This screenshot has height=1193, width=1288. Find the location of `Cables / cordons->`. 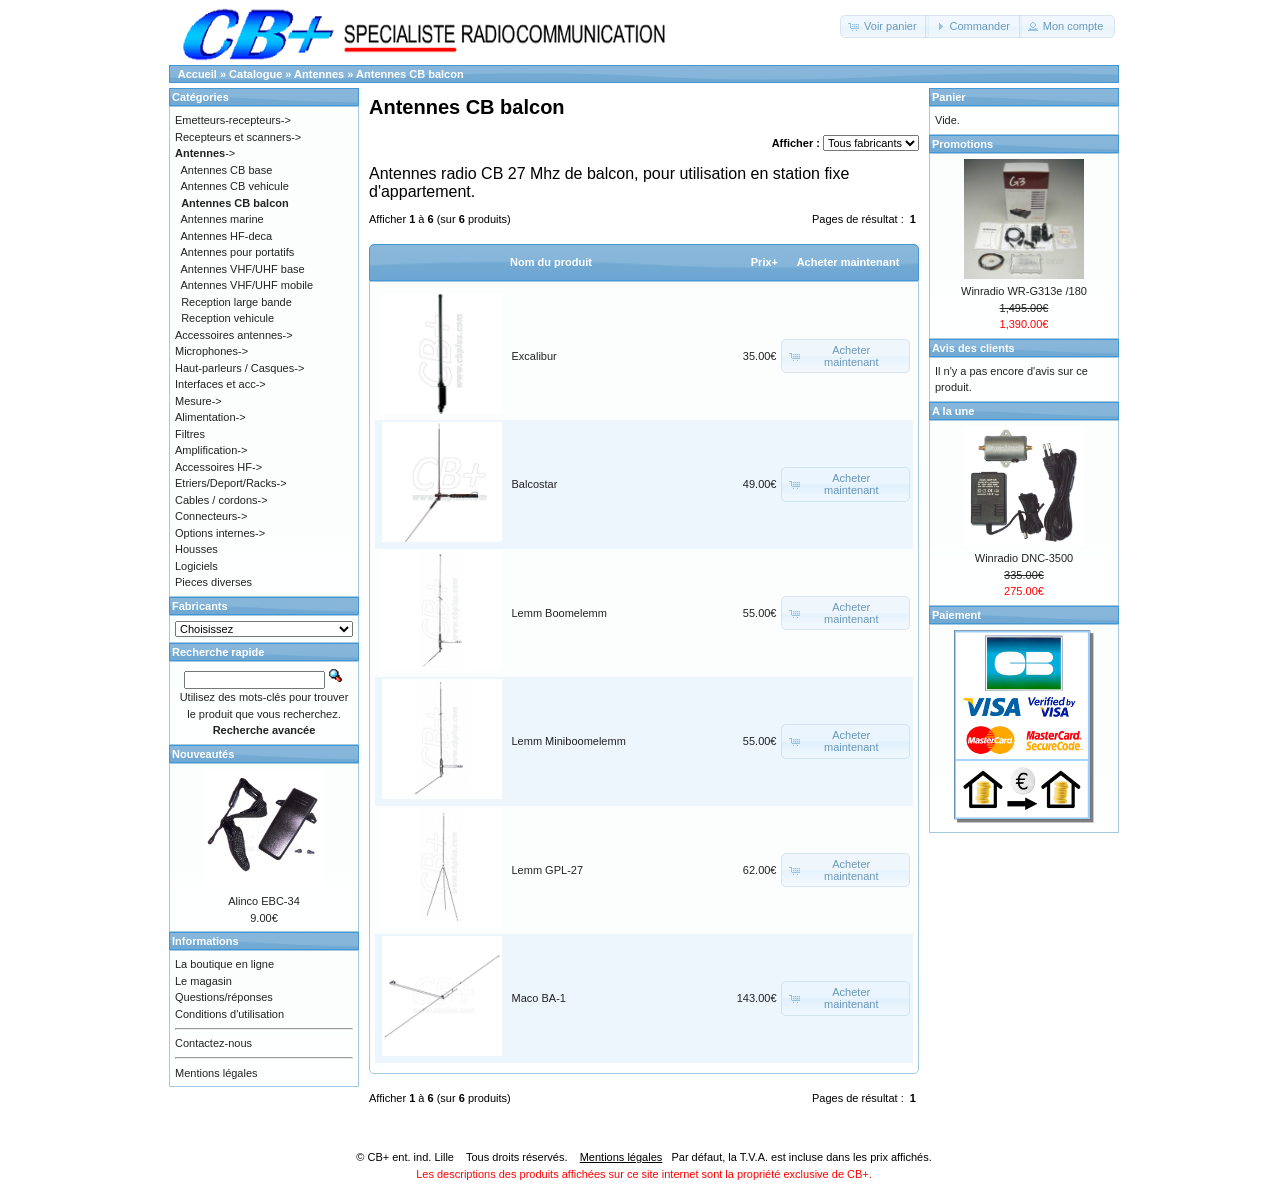

Cables / cordons-> is located at coordinates (221, 500).